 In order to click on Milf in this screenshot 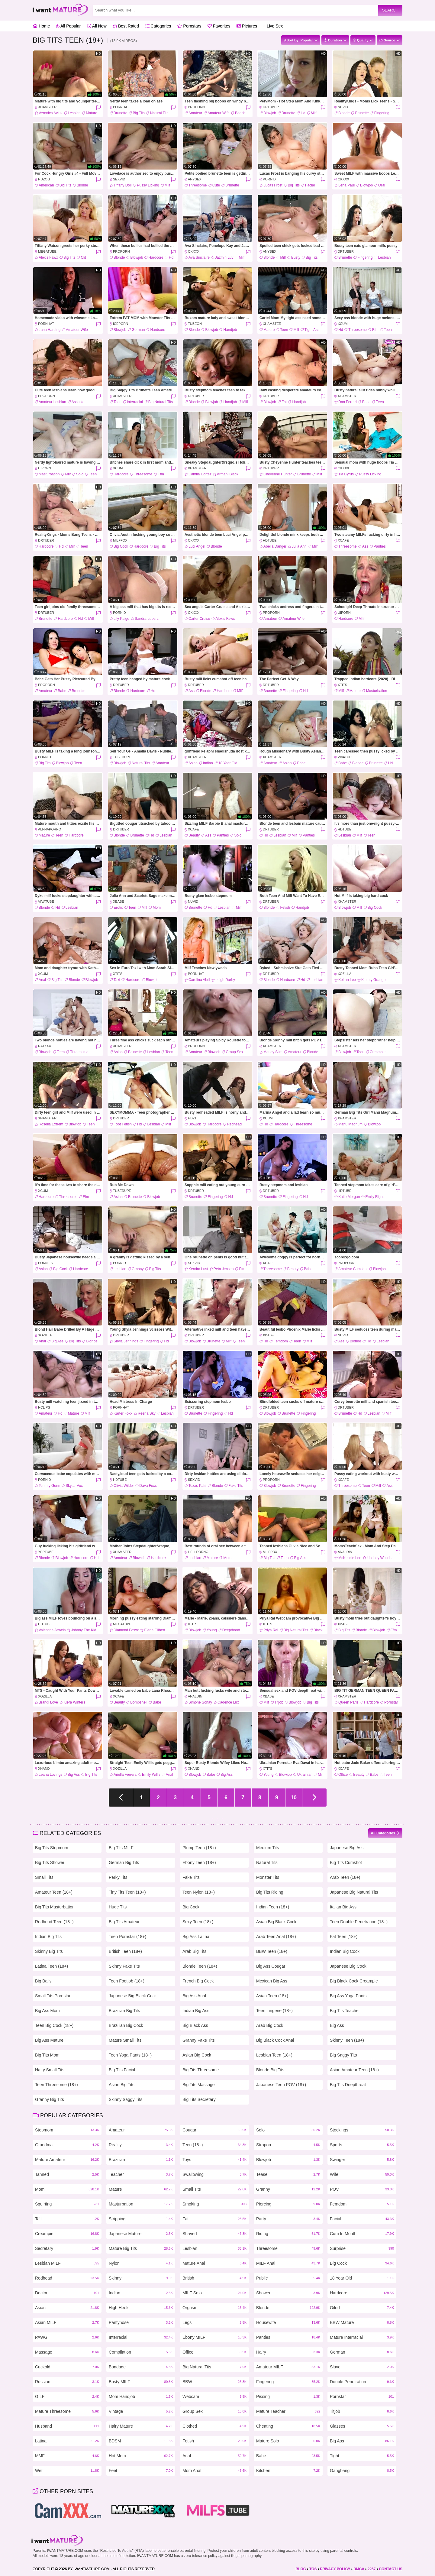, I will do `click(314, 113)`.